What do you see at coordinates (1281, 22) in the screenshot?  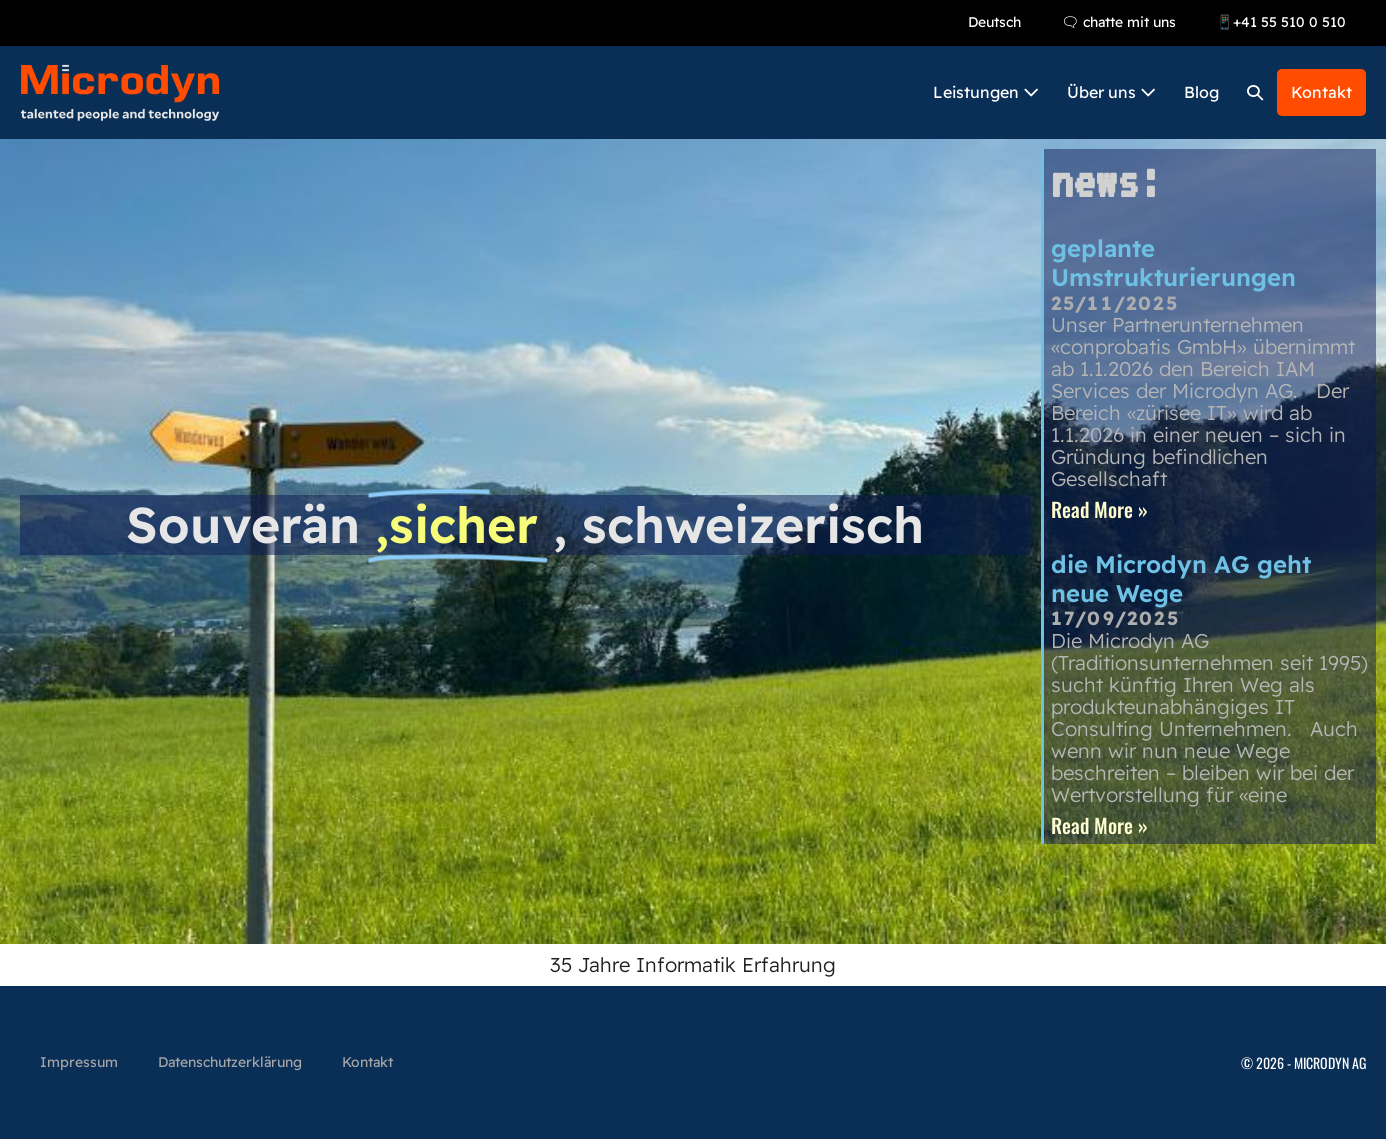 I see `📱+41 55 510 0 510` at bounding box center [1281, 22].